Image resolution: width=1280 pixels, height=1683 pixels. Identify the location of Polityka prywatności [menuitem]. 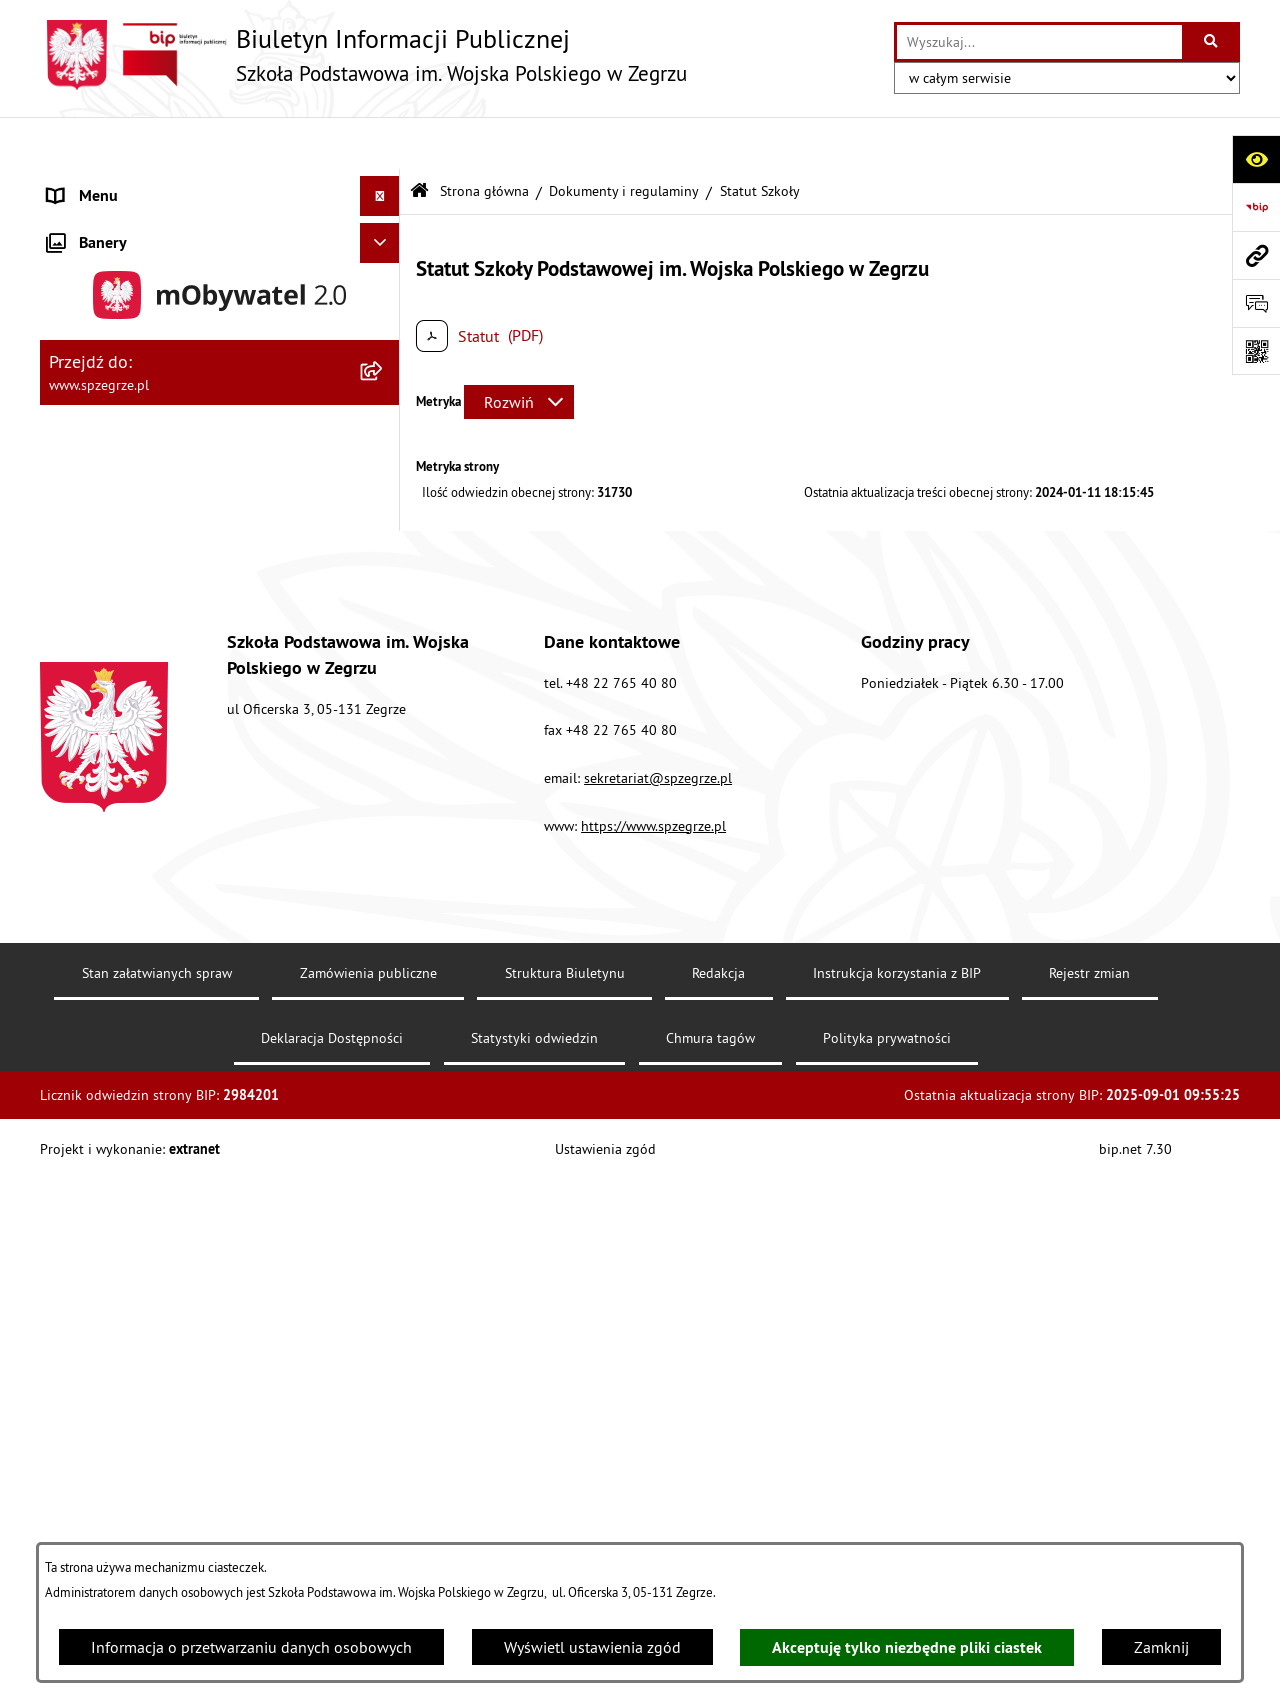
(118, 1059).